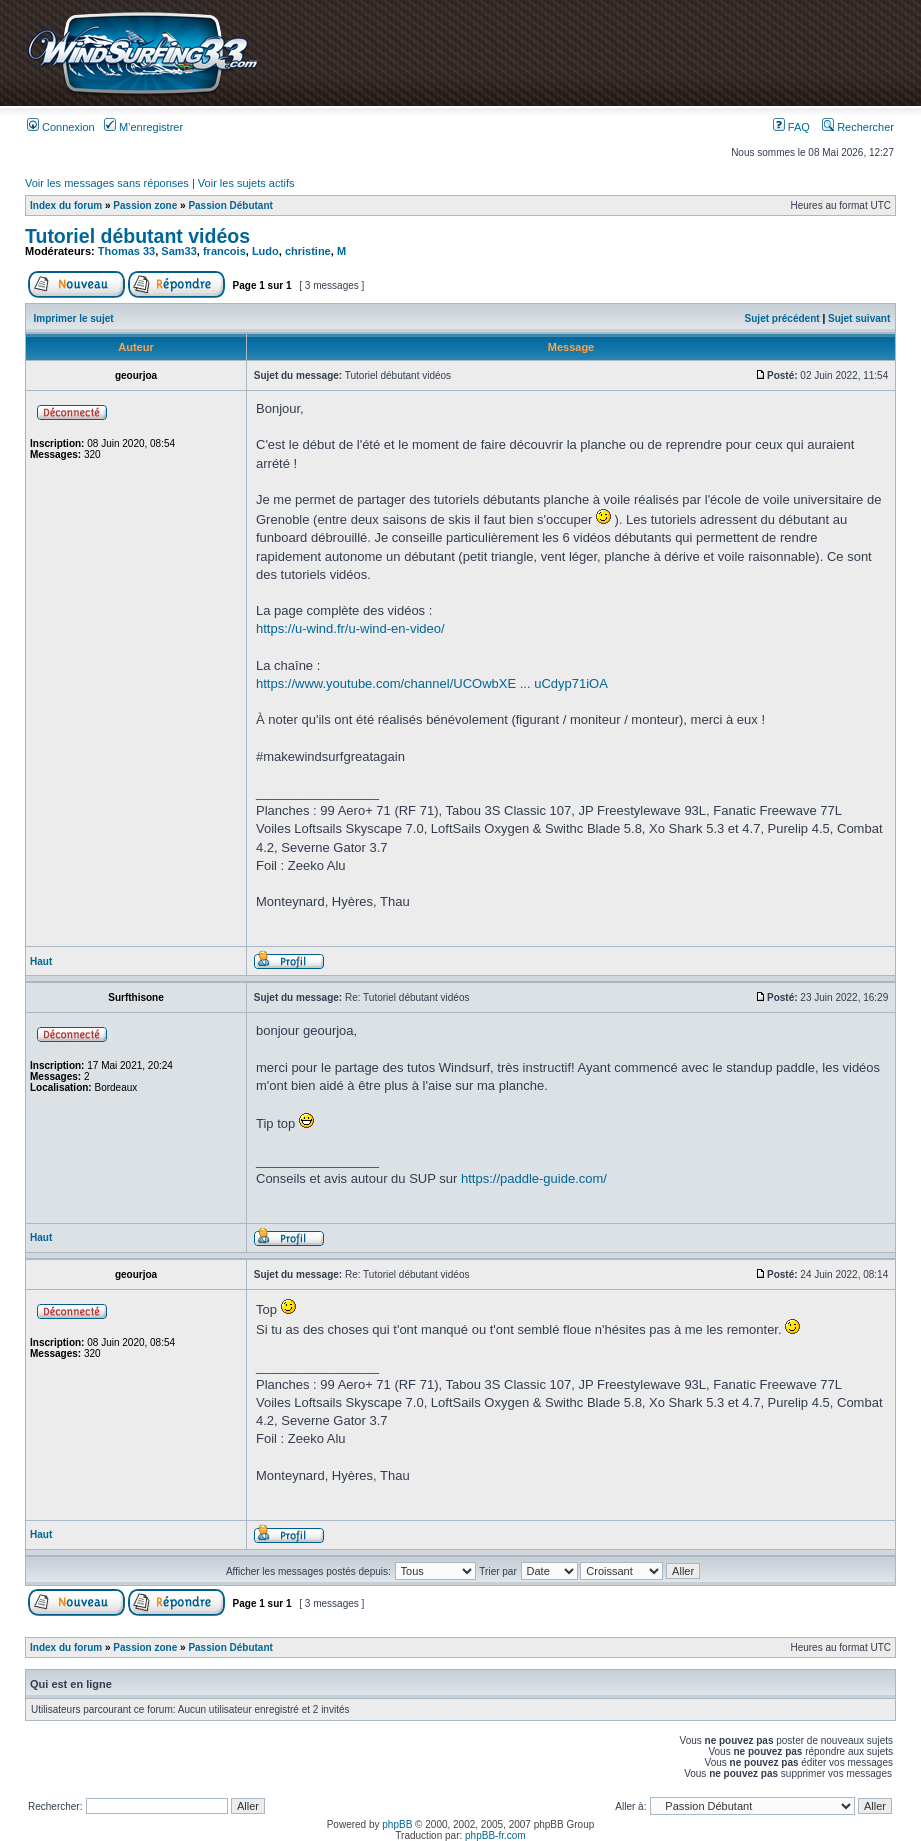 The image size is (921, 1841). I want to click on Passion Débutant, so click(230, 205).